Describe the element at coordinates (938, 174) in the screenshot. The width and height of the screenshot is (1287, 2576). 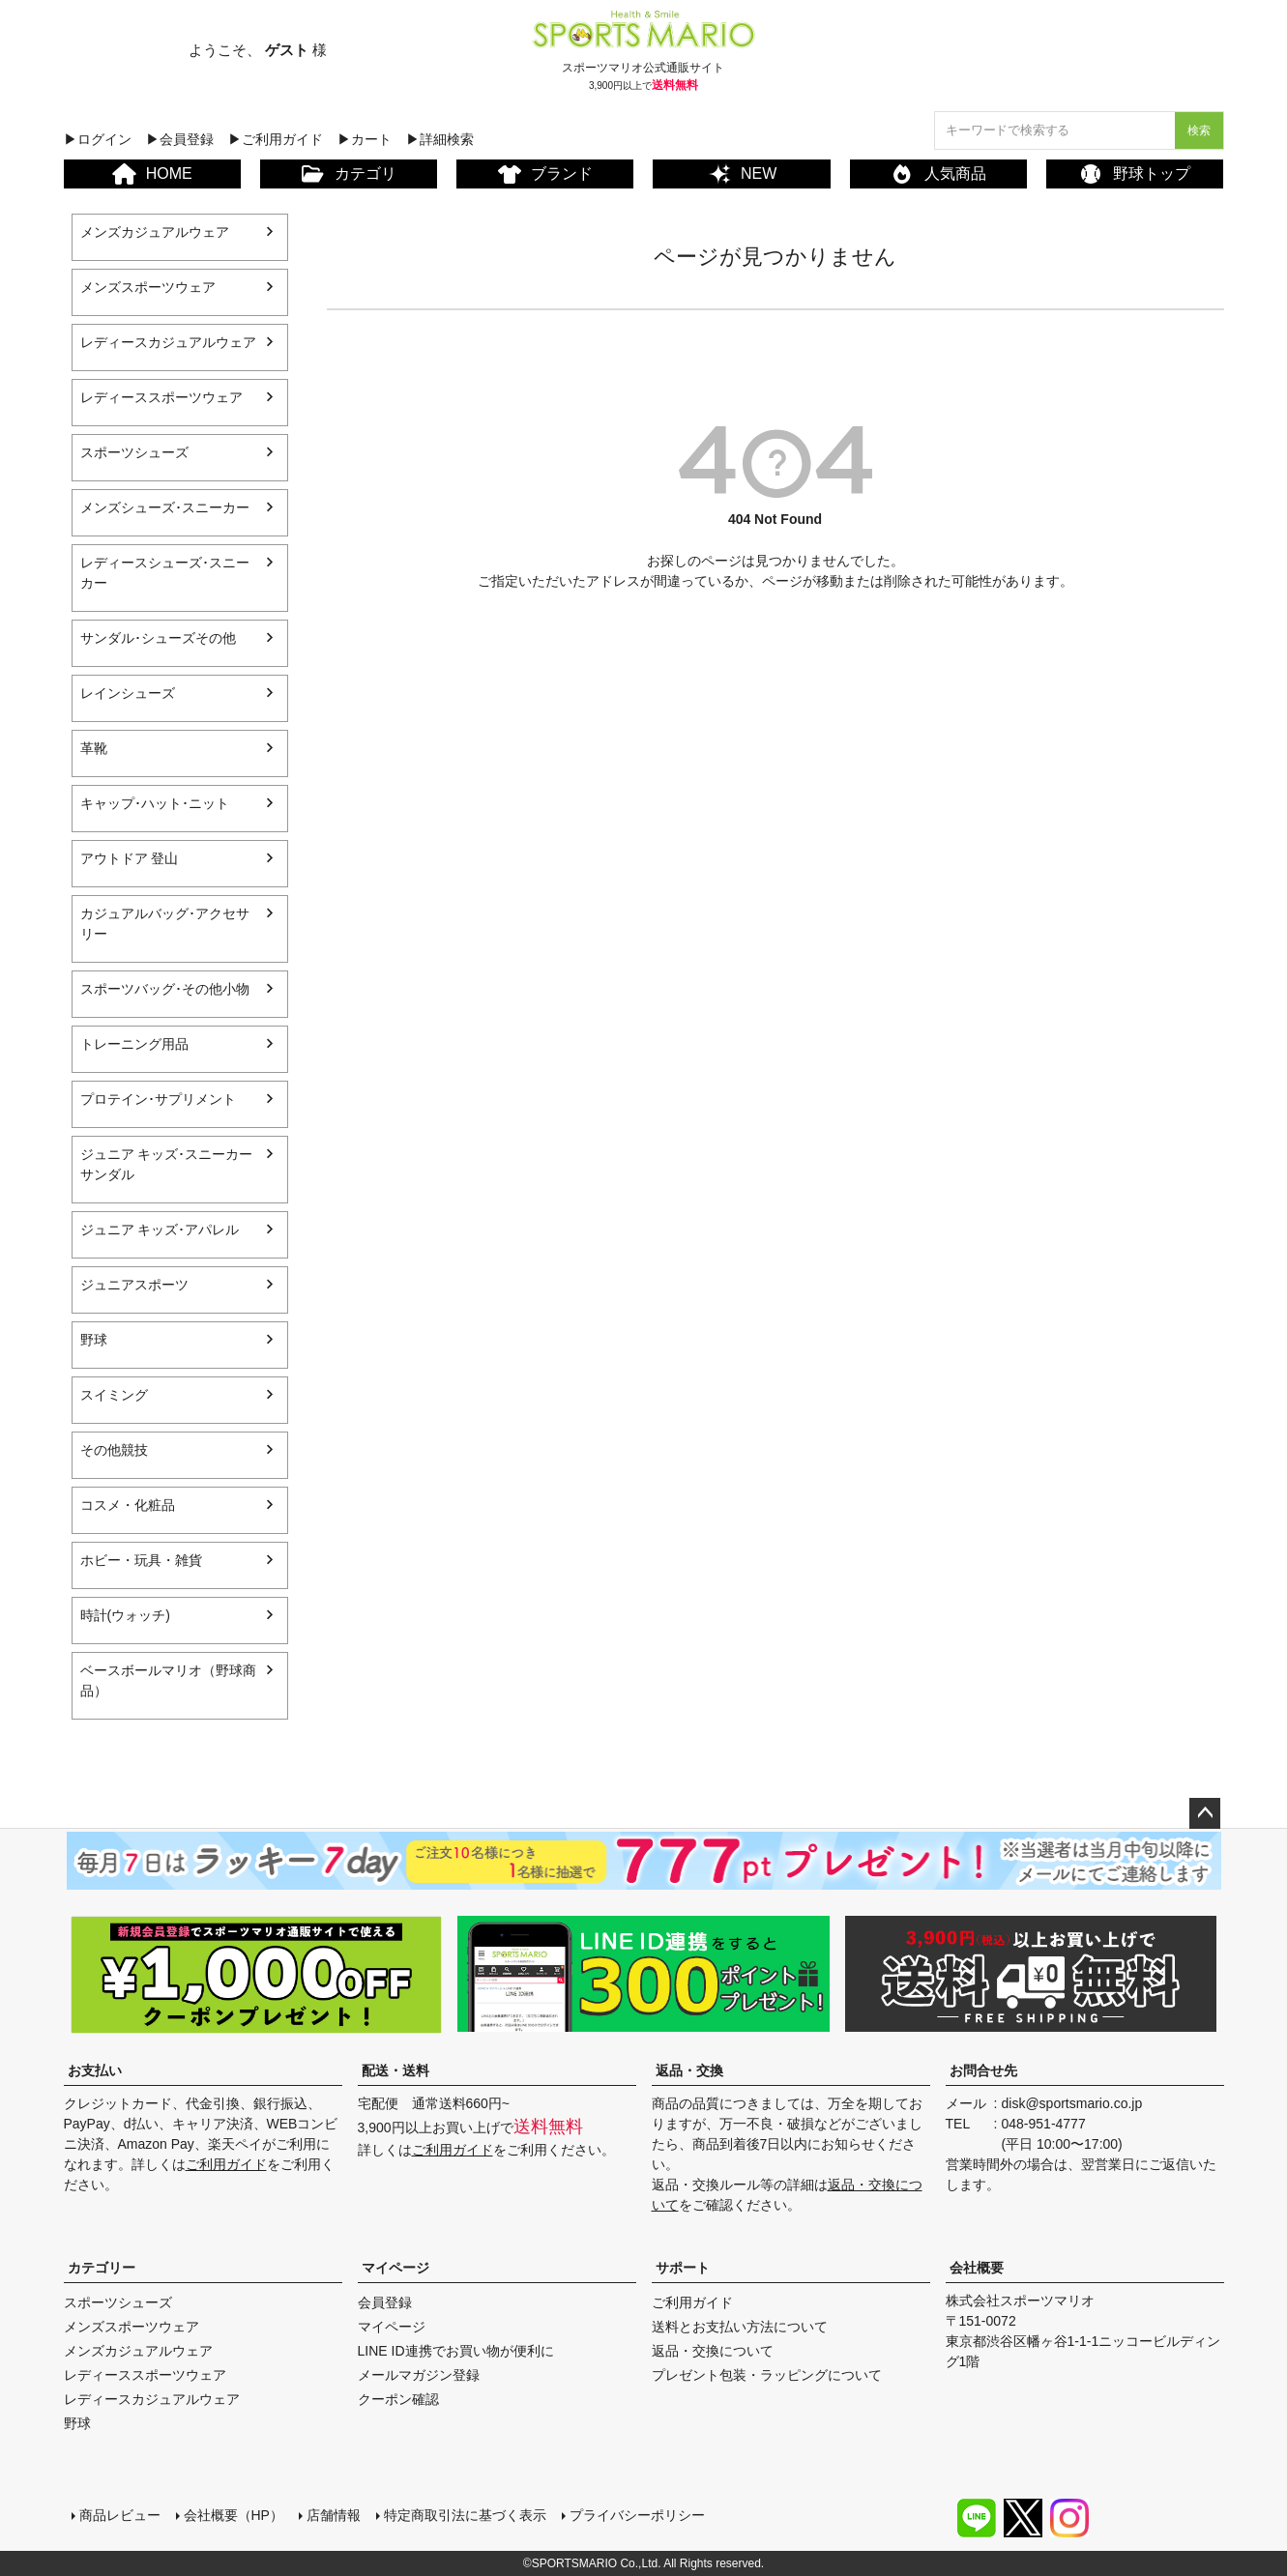
I see `人気商品` at that location.